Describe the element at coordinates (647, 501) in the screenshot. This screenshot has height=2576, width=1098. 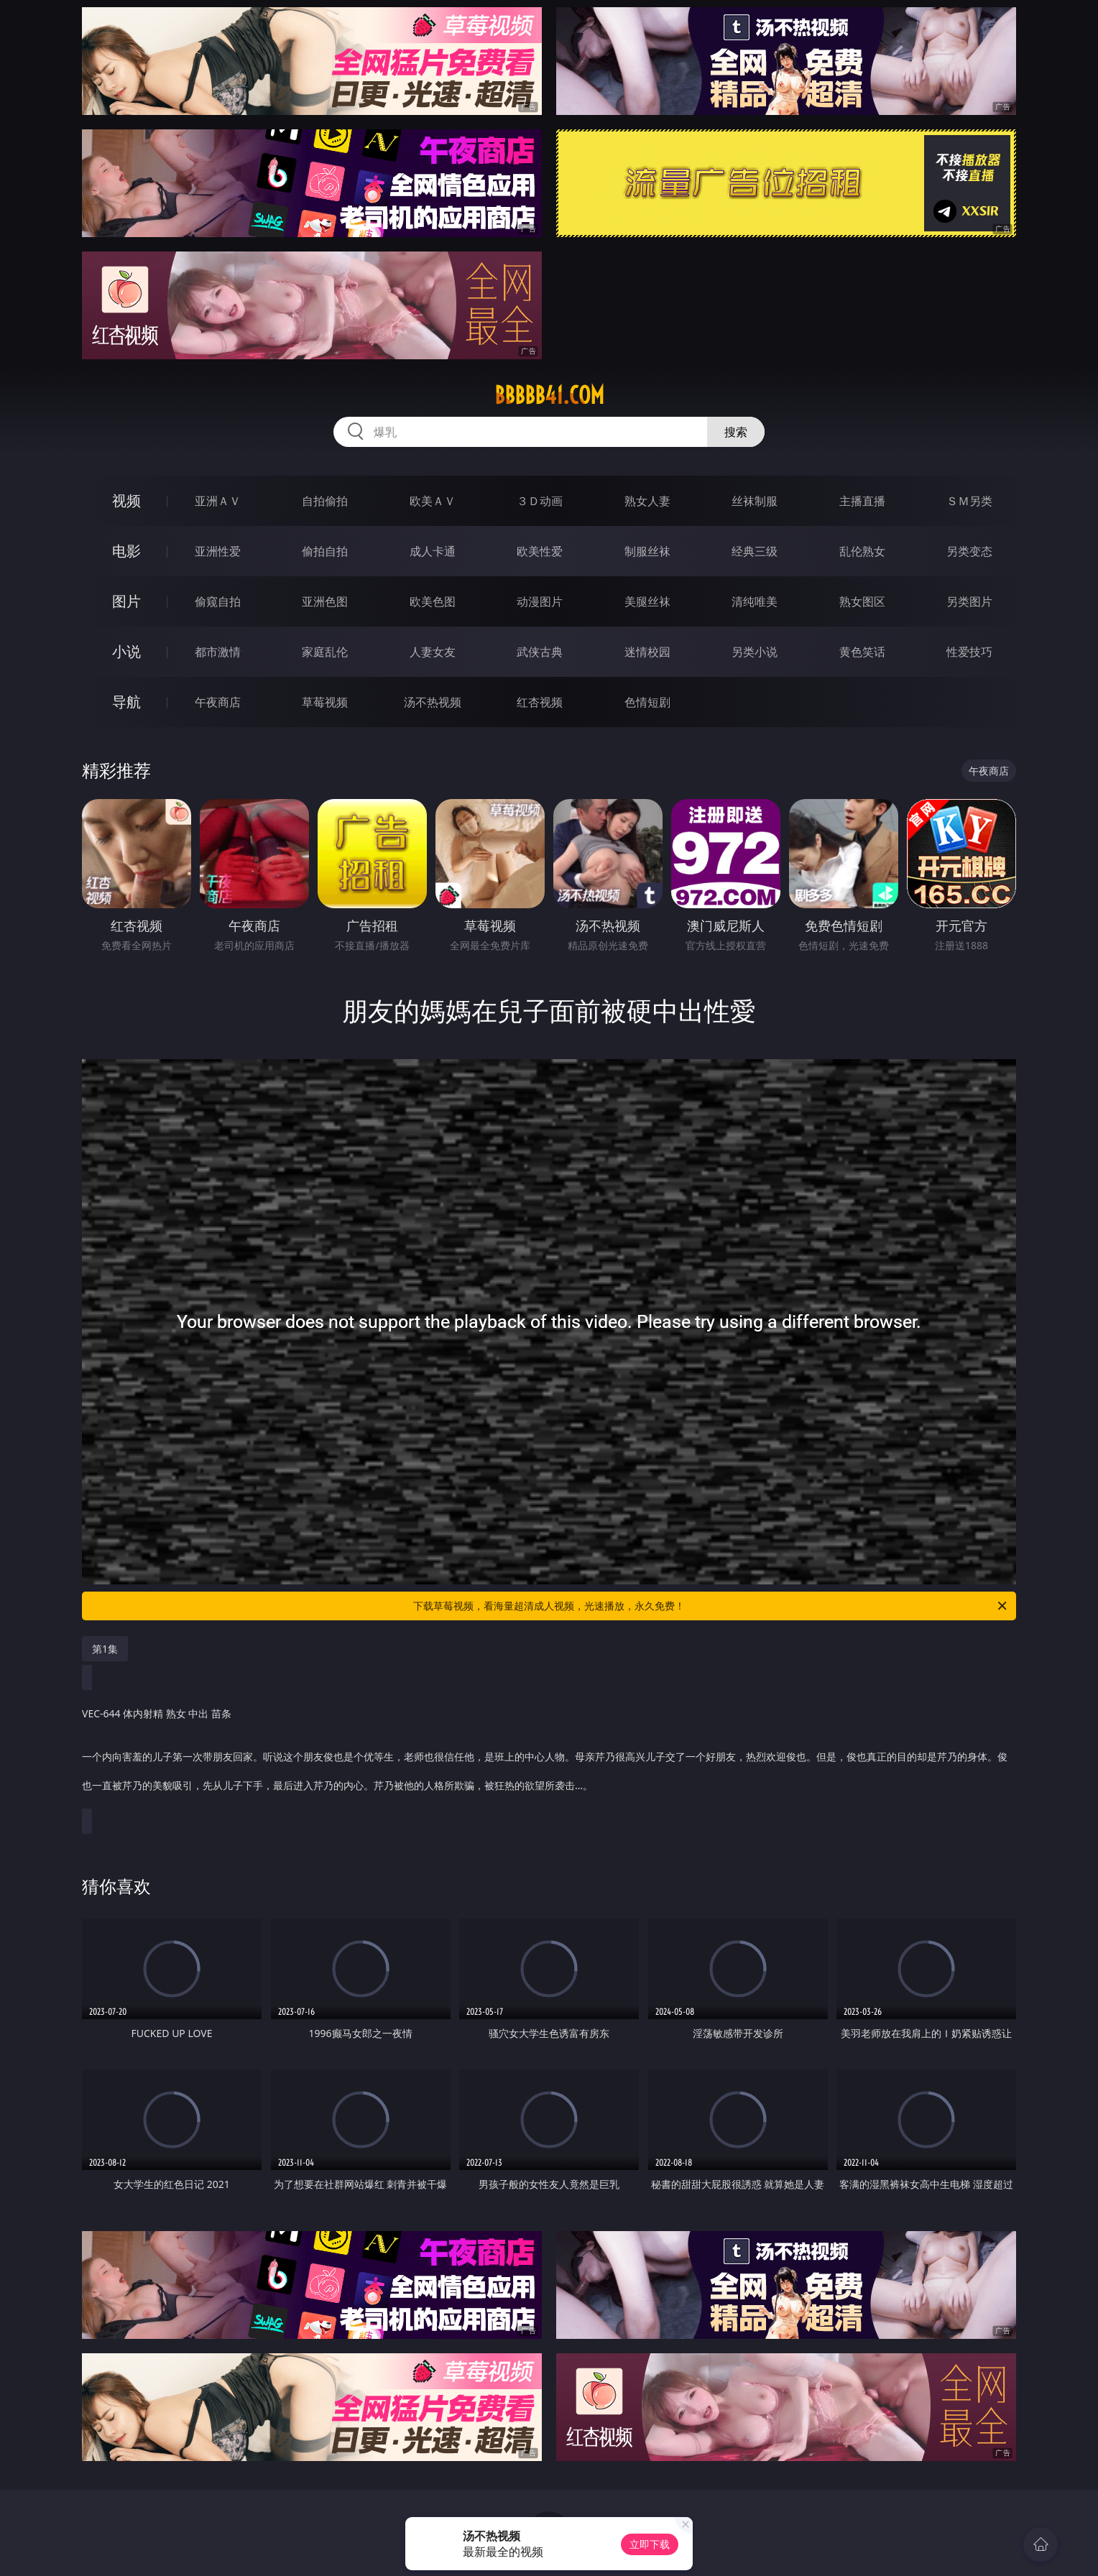
I see `熟女人妻` at that location.